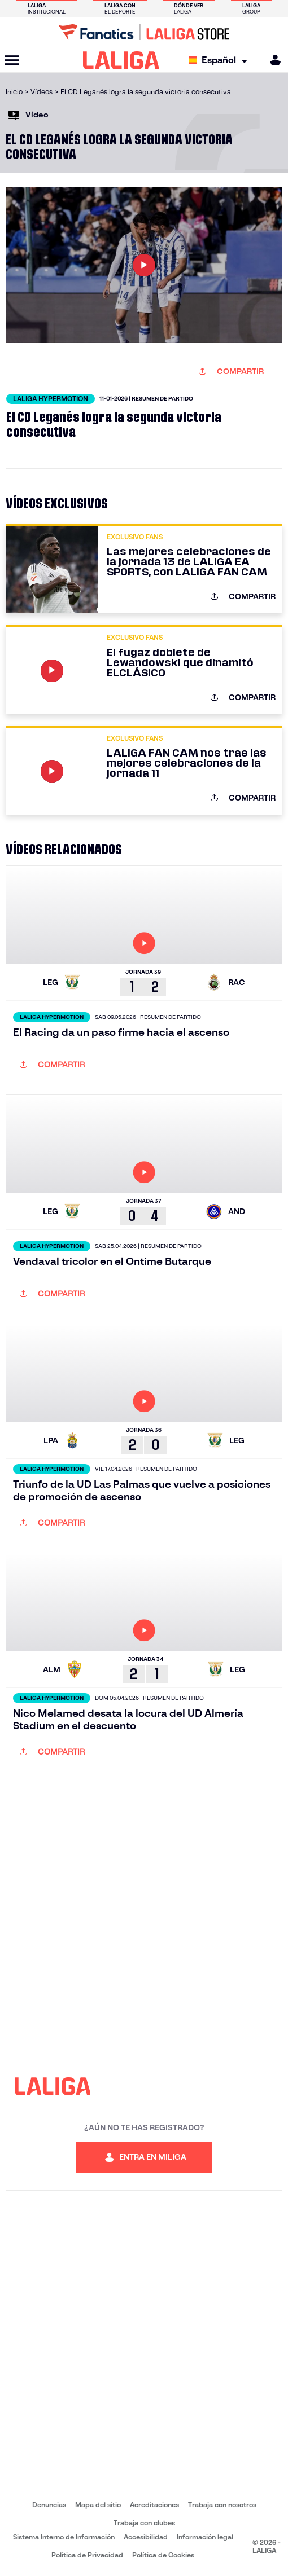 The height and width of the screenshot is (2576, 288). Describe the element at coordinates (220, 61) in the screenshot. I see `[Selecciona idioma]` at that location.